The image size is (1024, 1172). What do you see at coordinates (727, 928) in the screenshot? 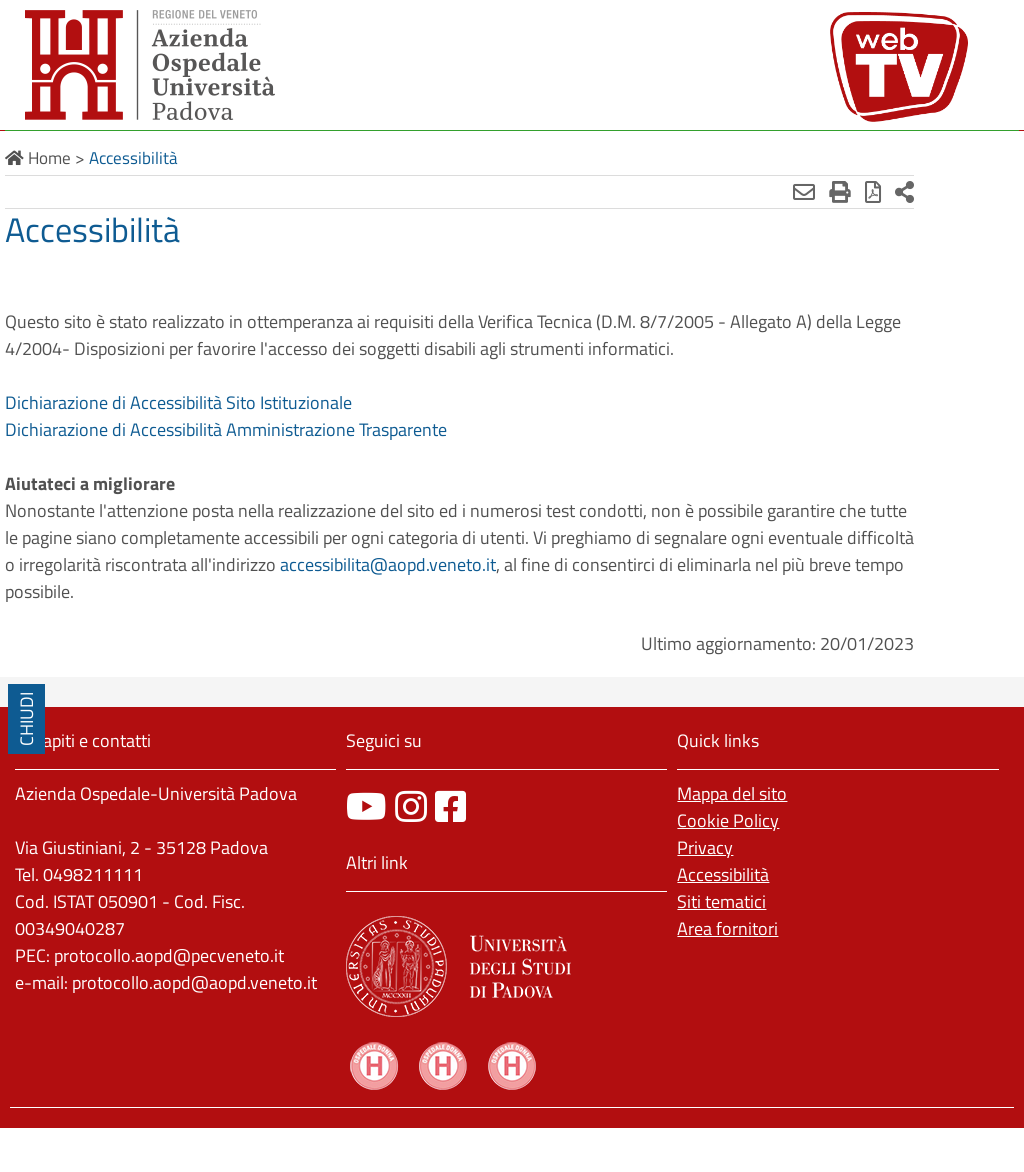
I see `Area fornitori` at bounding box center [727, 928].